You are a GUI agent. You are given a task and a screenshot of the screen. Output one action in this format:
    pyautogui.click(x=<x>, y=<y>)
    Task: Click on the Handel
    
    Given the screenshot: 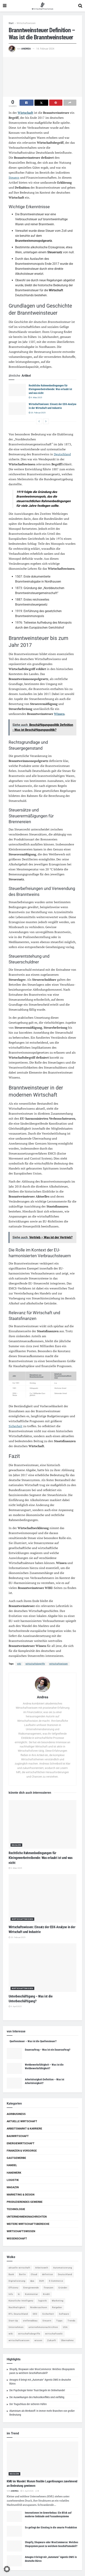 What is the action you would take?
    pyautogui.click(x=12, y=2165)
    